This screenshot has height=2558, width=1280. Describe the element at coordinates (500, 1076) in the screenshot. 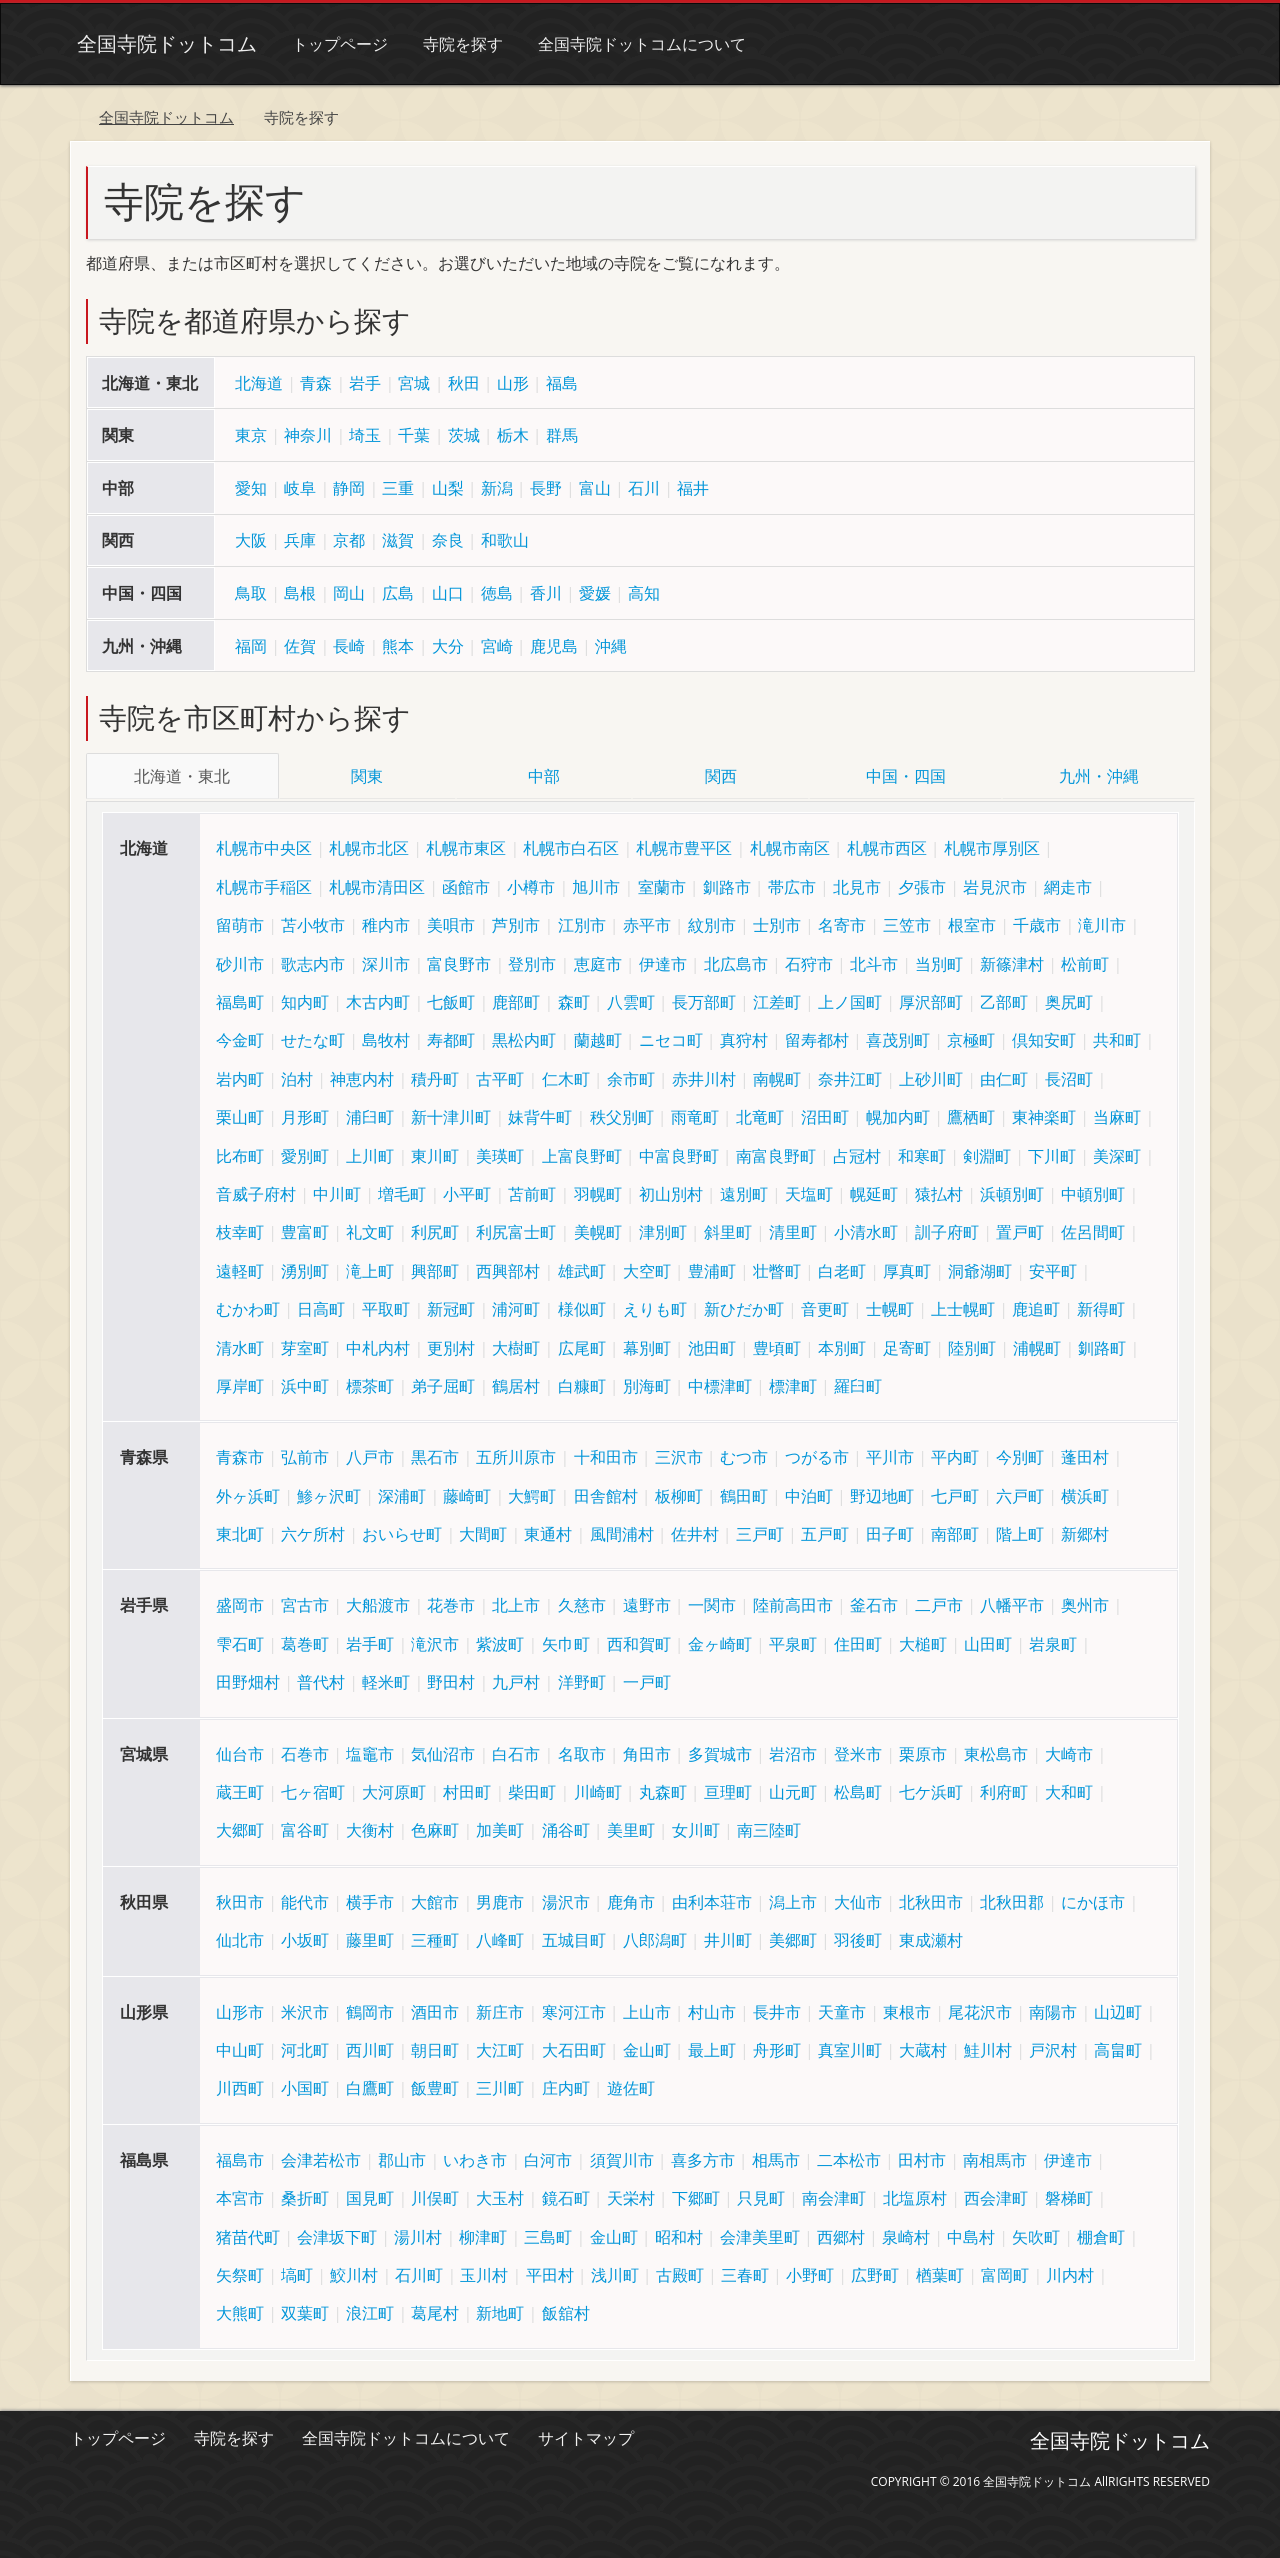

I see `古平町` at that location.